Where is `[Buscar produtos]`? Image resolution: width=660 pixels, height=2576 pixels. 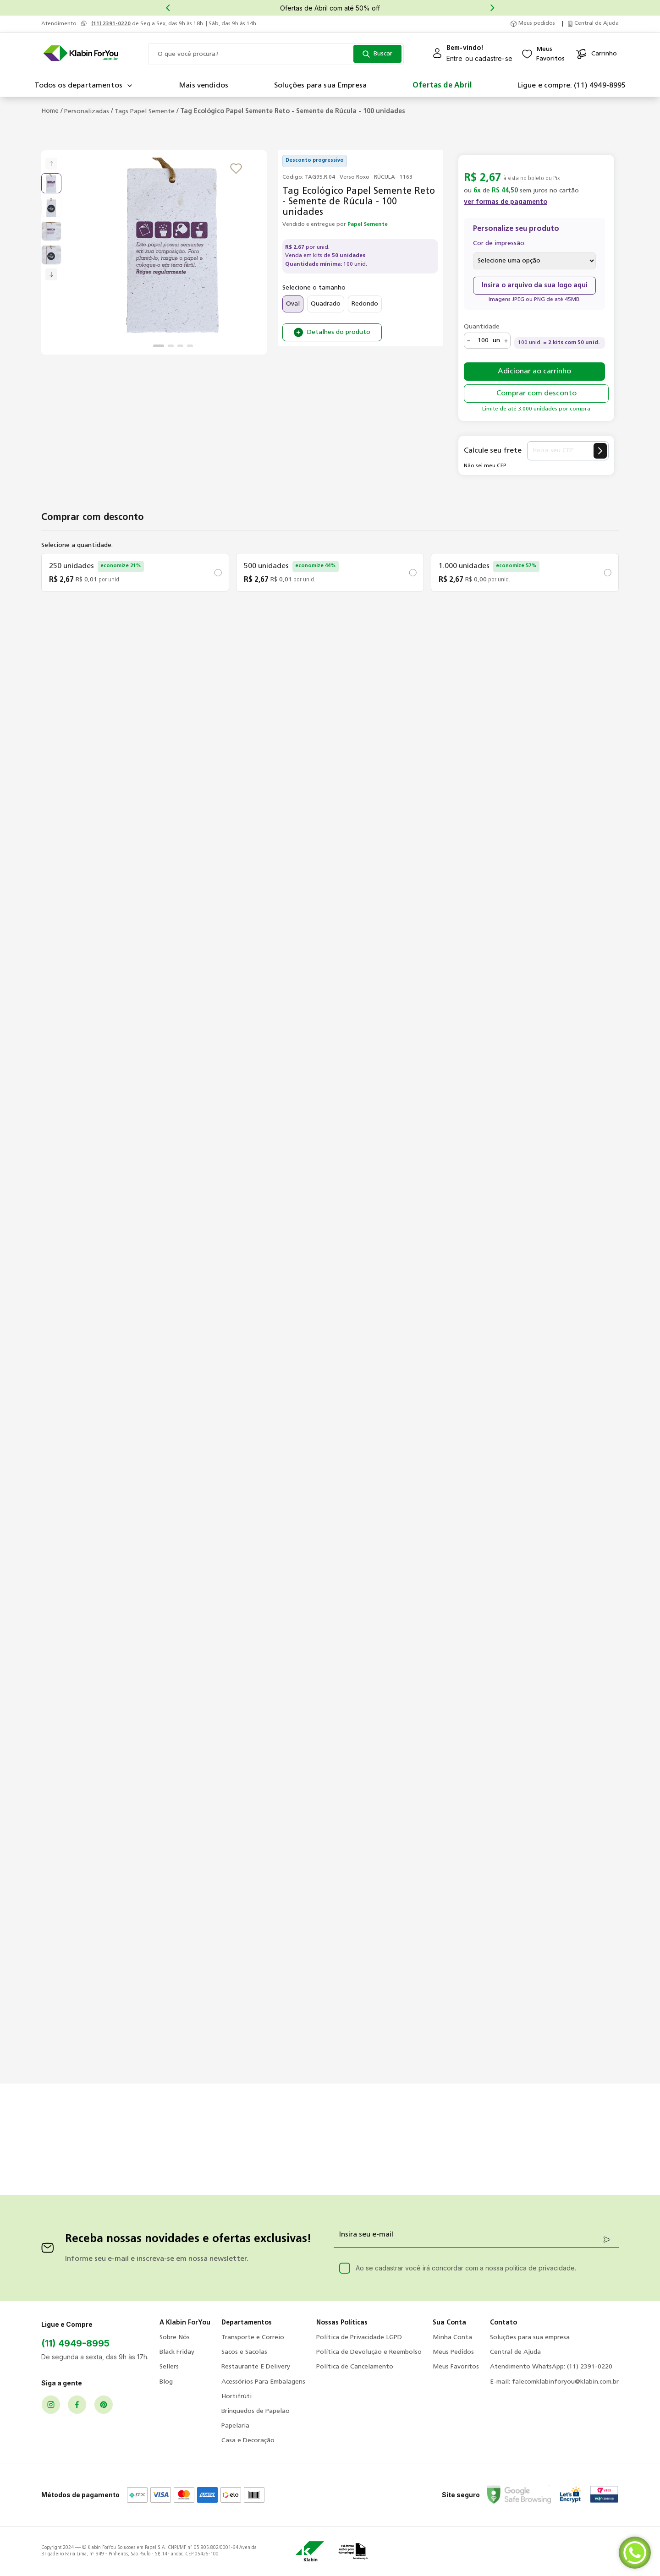 [Buscar produtos] is located at coordinates (377, 54).